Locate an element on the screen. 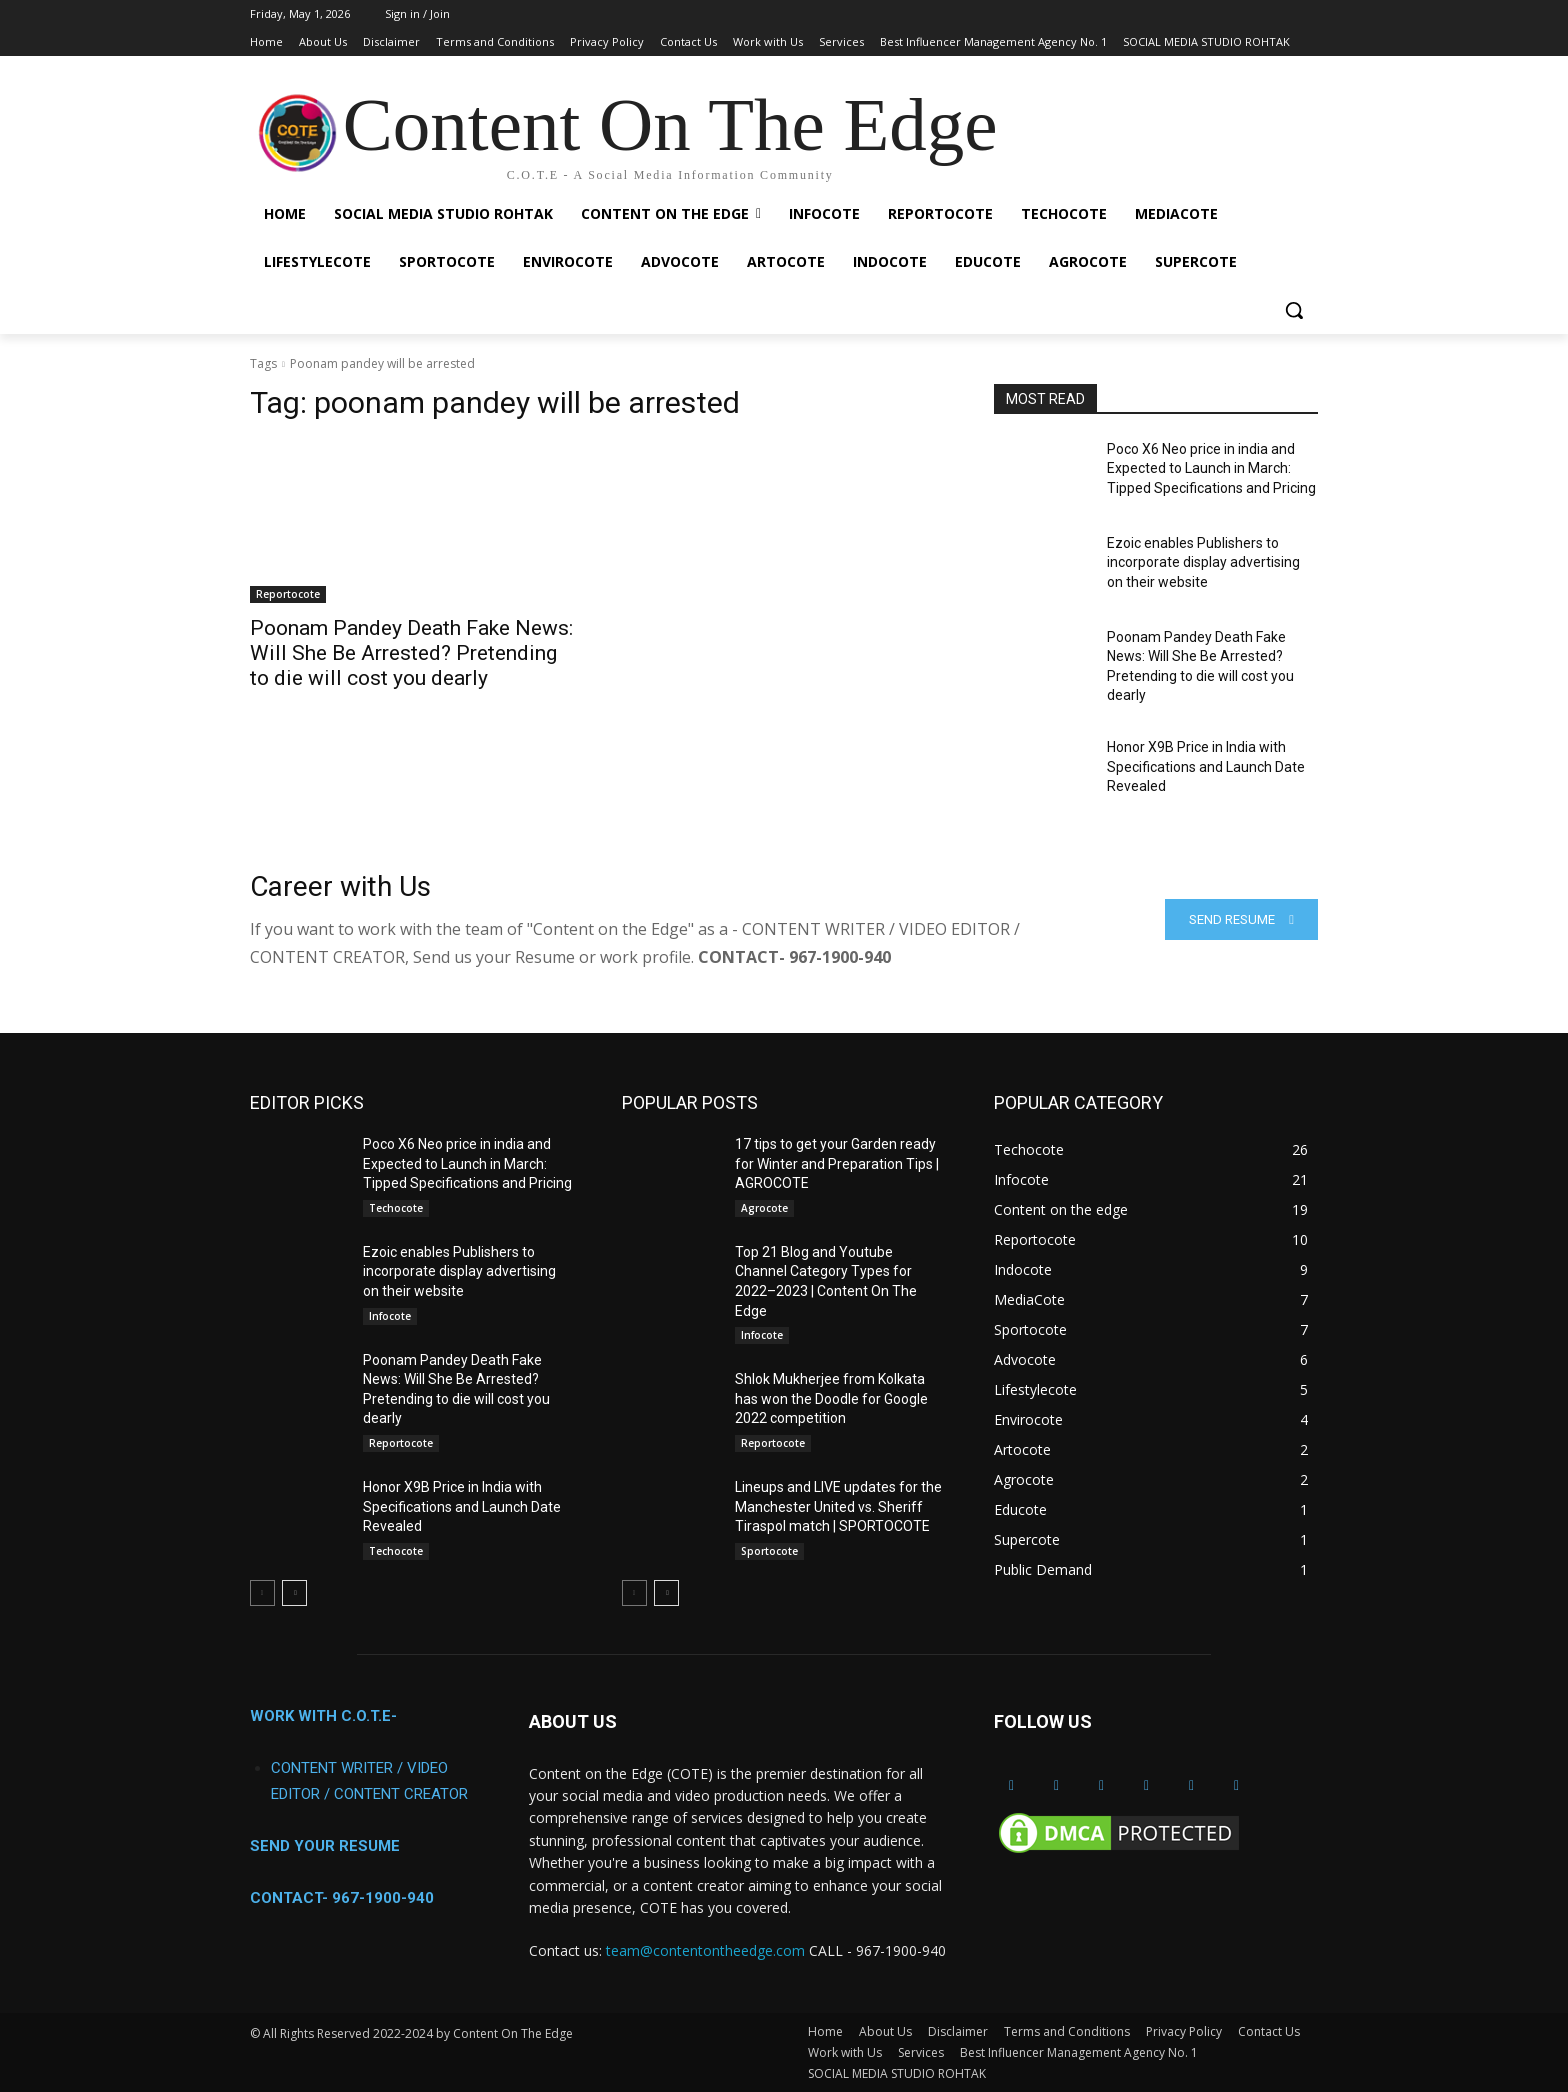 This screenshot has height=2092, width=1568. CONTACT- 967-1900-940 is located at coordinates (342, 1898).